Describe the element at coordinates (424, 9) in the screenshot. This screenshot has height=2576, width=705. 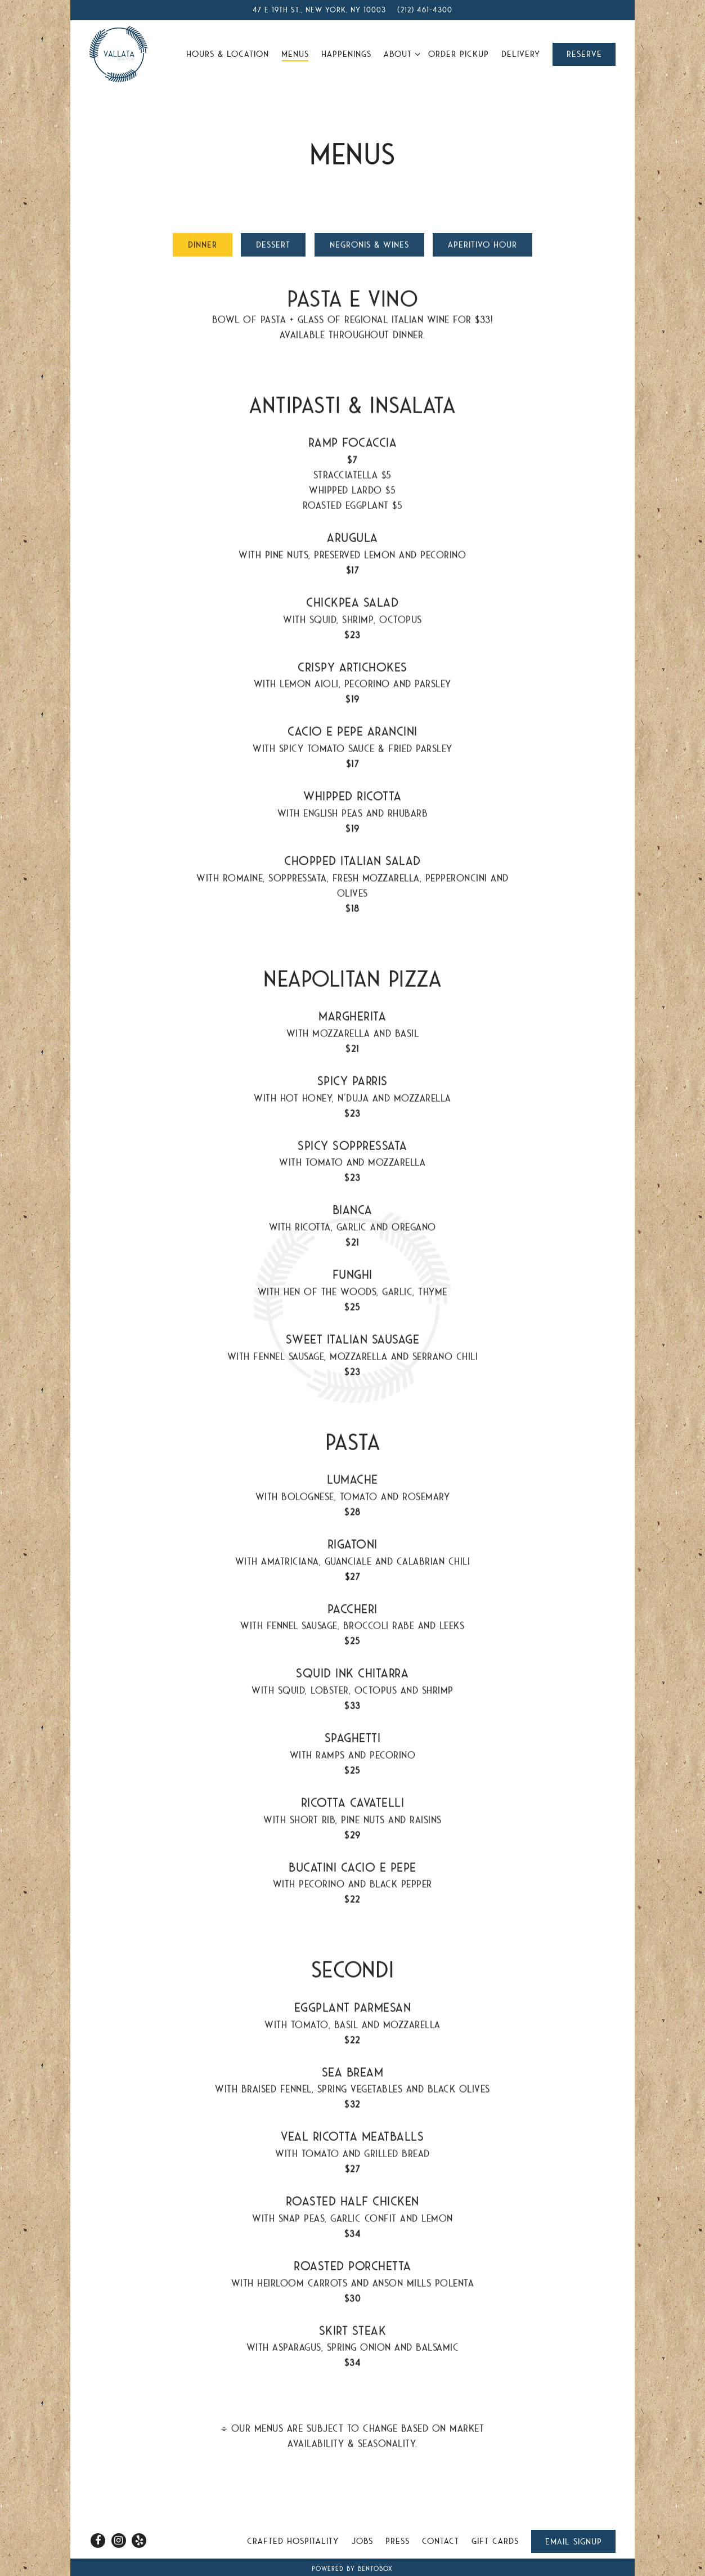
I see `(212) 461-4300 [Call to (212) 461-4300]` at that location.